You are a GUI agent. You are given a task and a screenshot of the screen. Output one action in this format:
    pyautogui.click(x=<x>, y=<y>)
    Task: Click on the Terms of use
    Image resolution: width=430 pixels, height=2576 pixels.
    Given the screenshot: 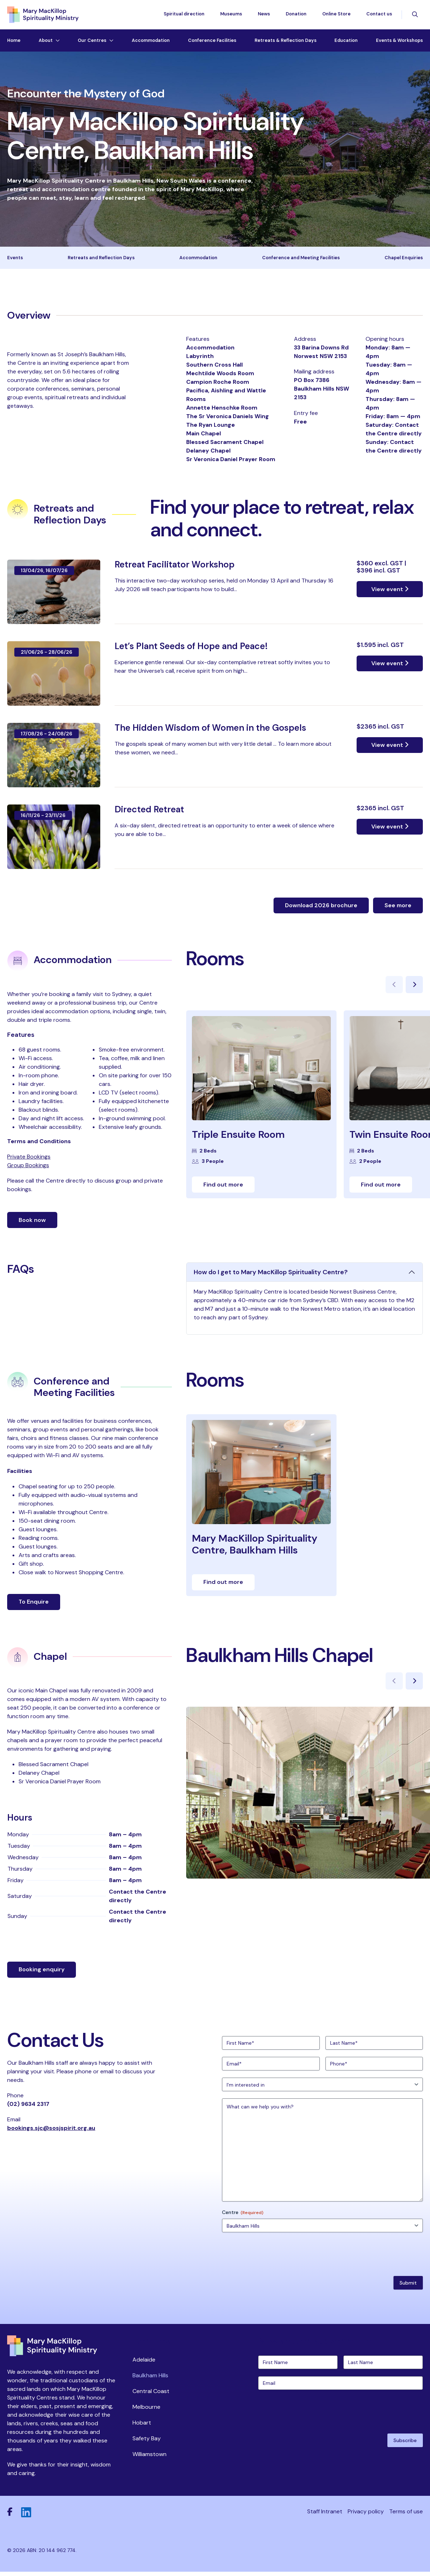 What is the action you would take?
    pyautogui.click(x=406, y=2515)
    